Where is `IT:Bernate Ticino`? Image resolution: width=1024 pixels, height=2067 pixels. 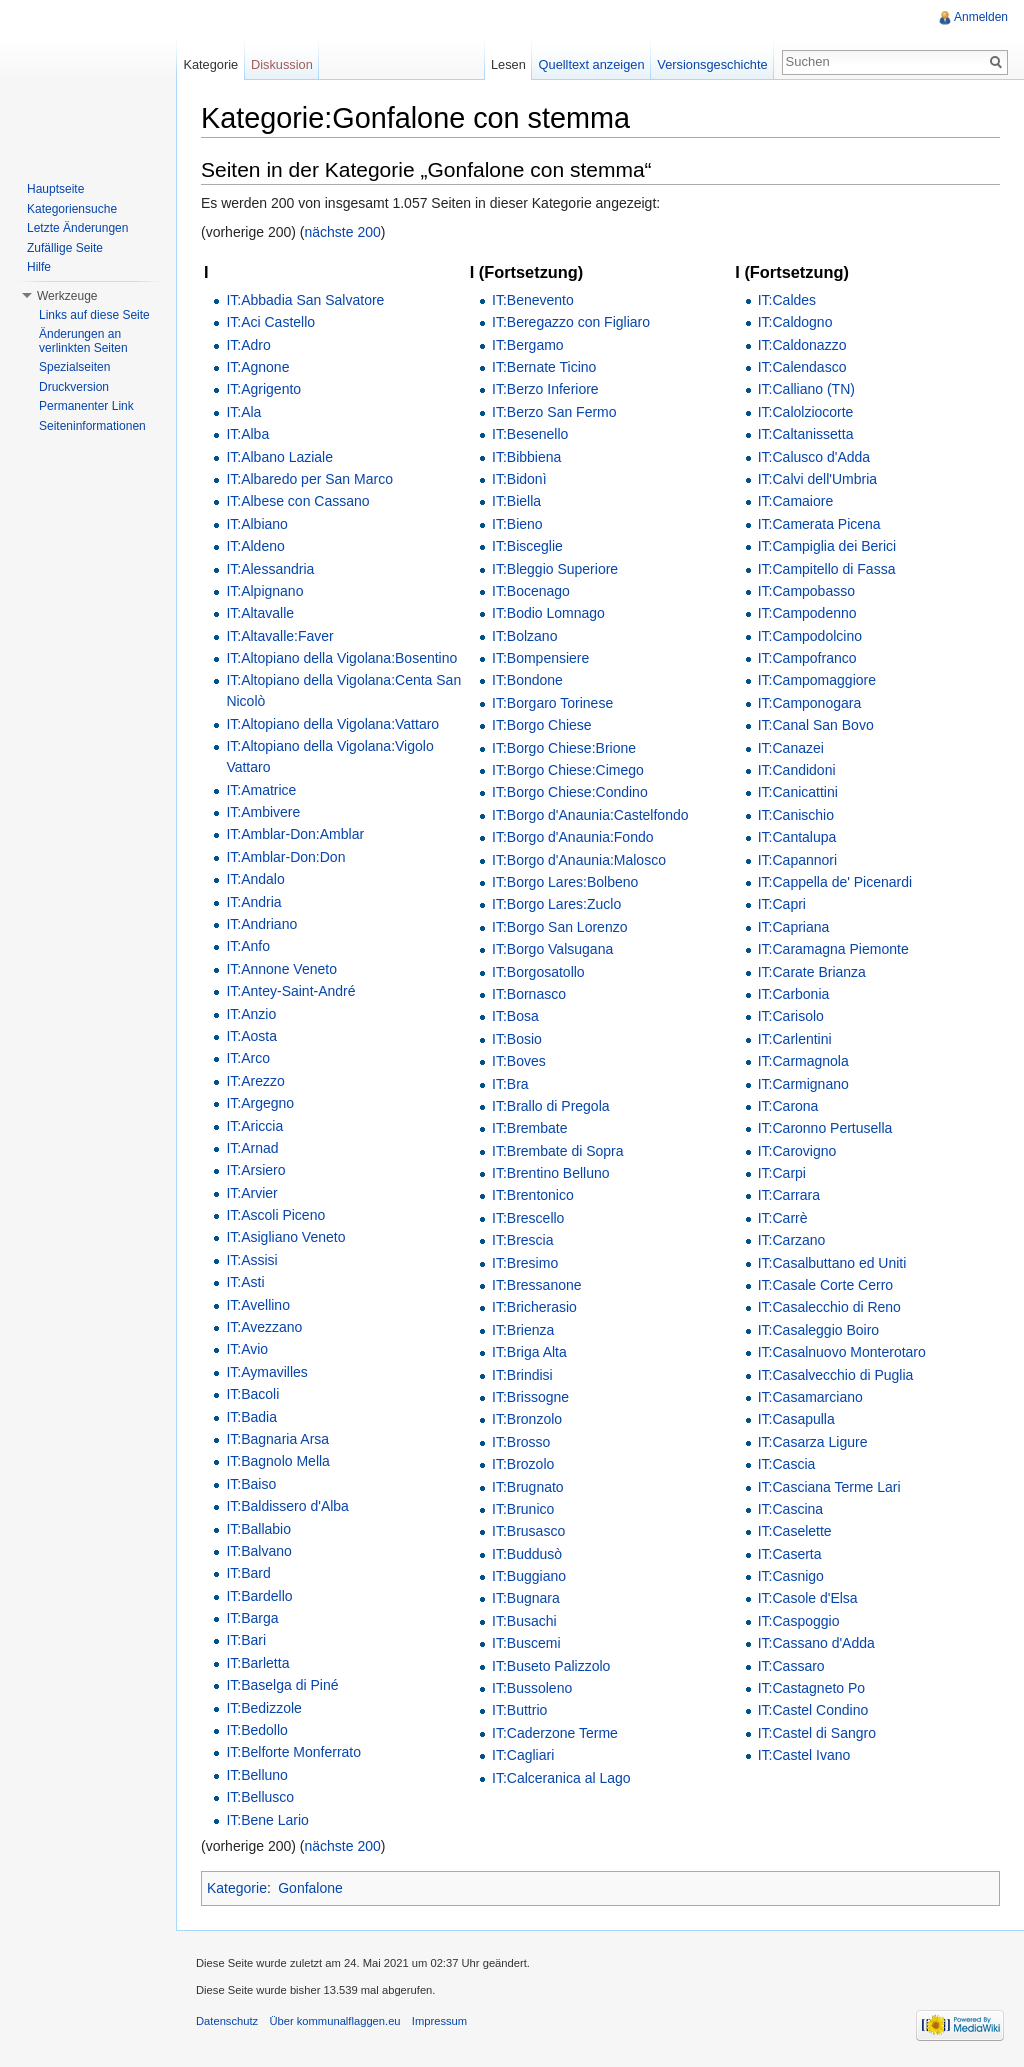 IT:Bernate Ticino is located at coordinates (544, 367).